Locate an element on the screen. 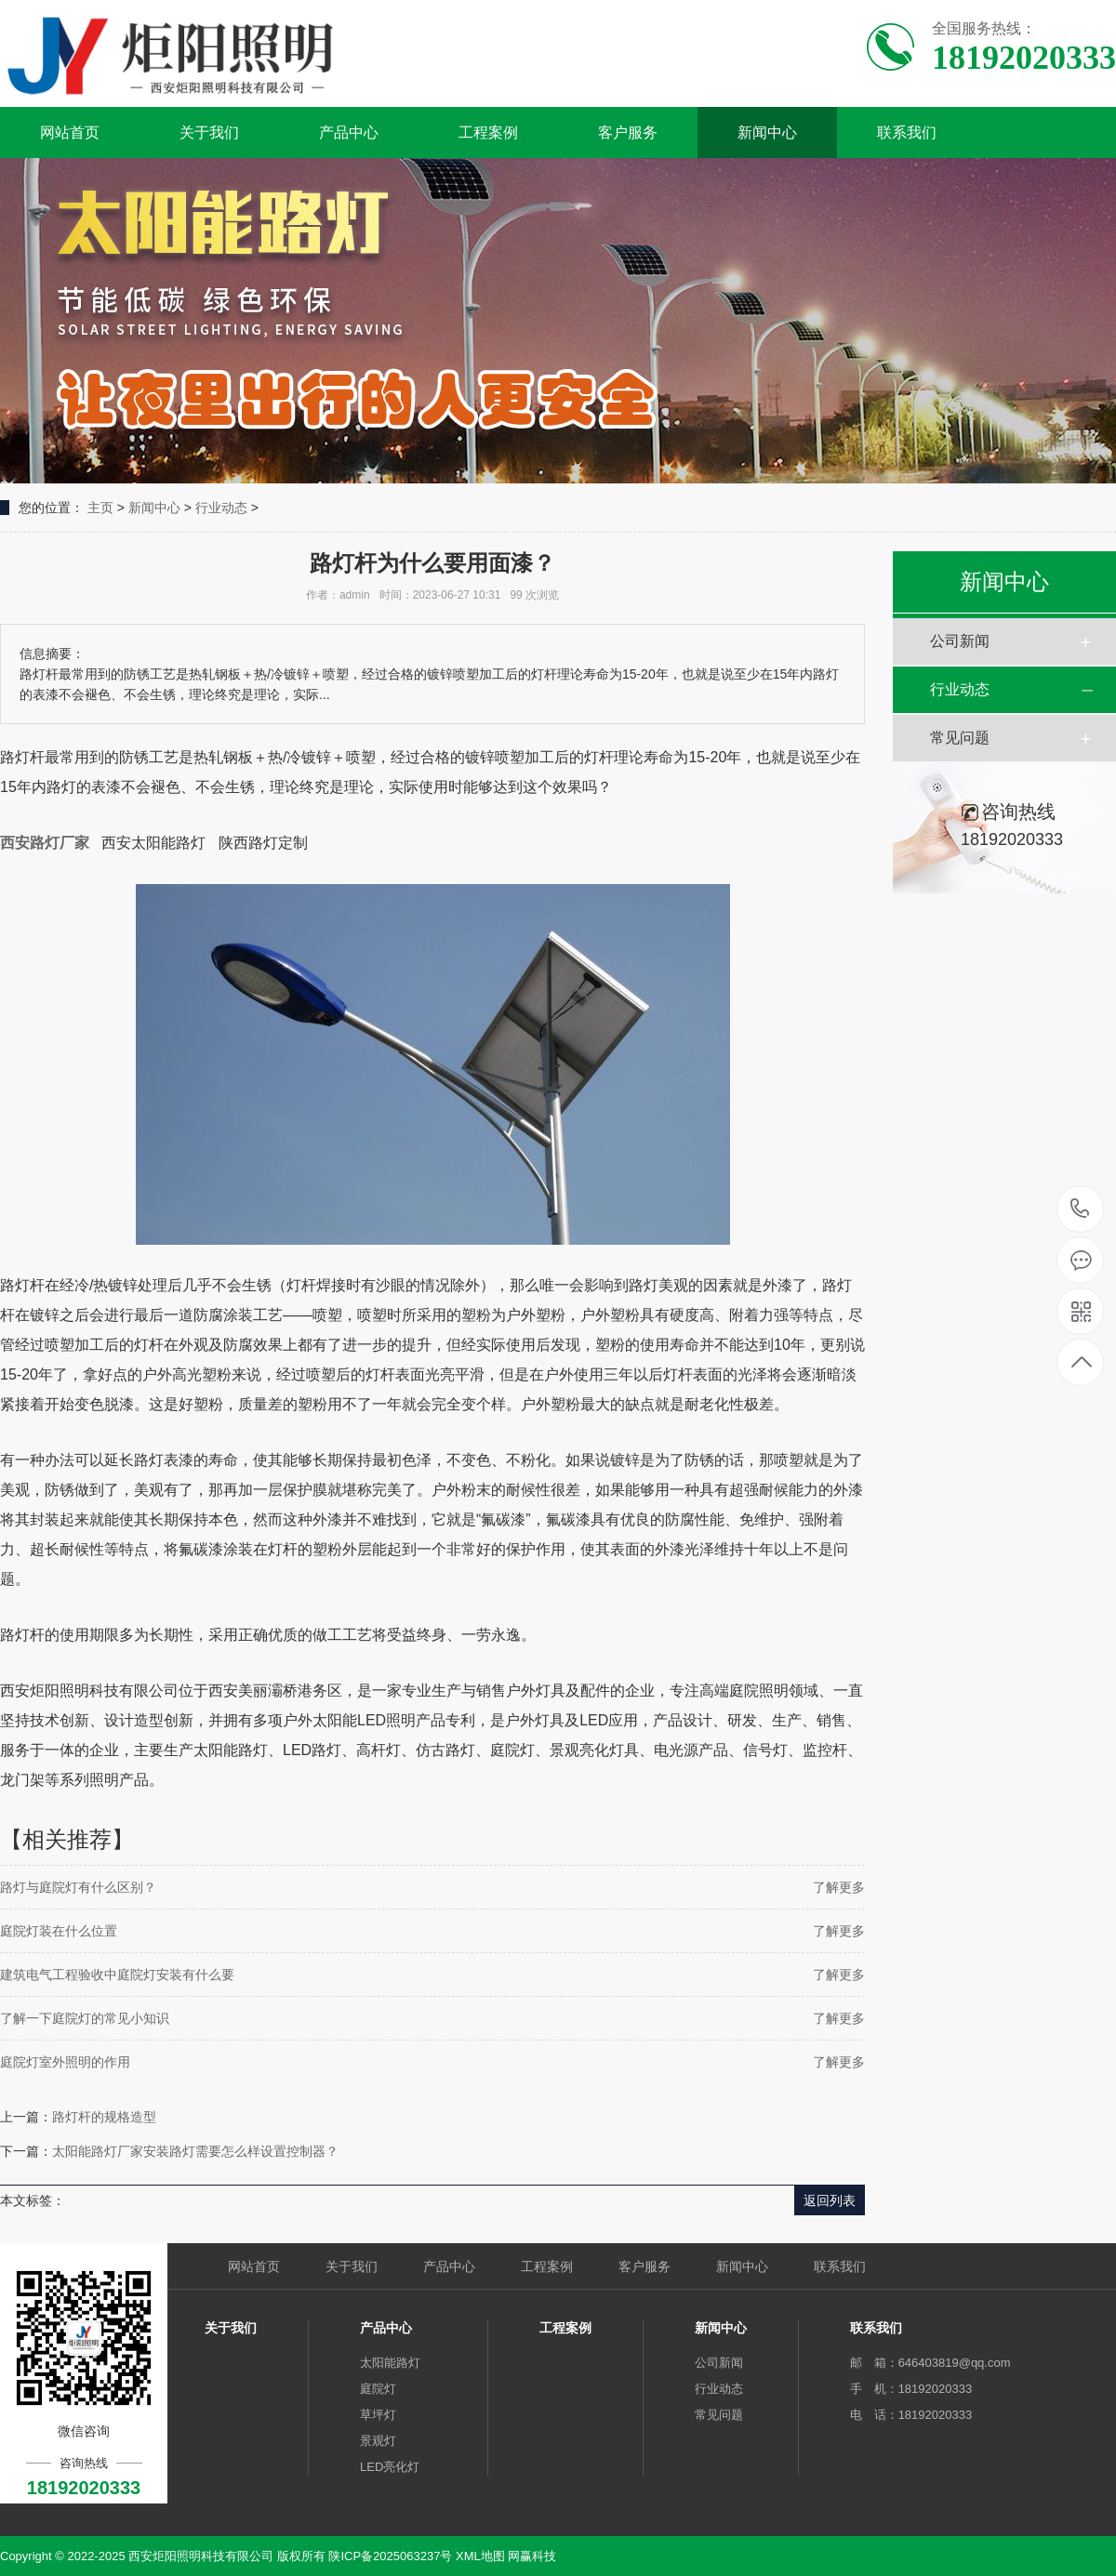  常见问题 is located at coordinates (960, 738).